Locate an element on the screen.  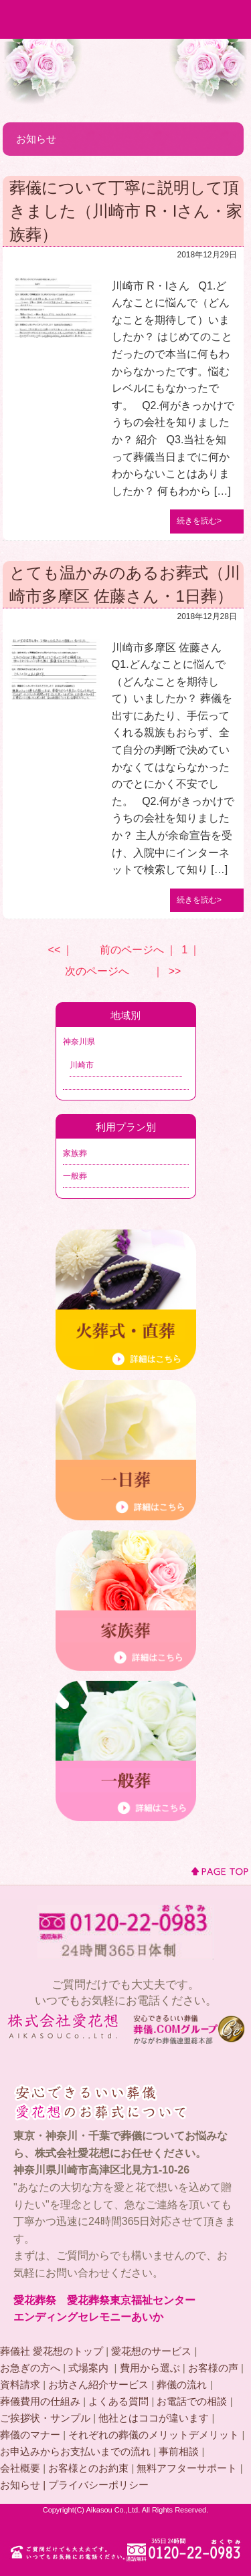
資料請求 is located at coordinates (20, 2384).